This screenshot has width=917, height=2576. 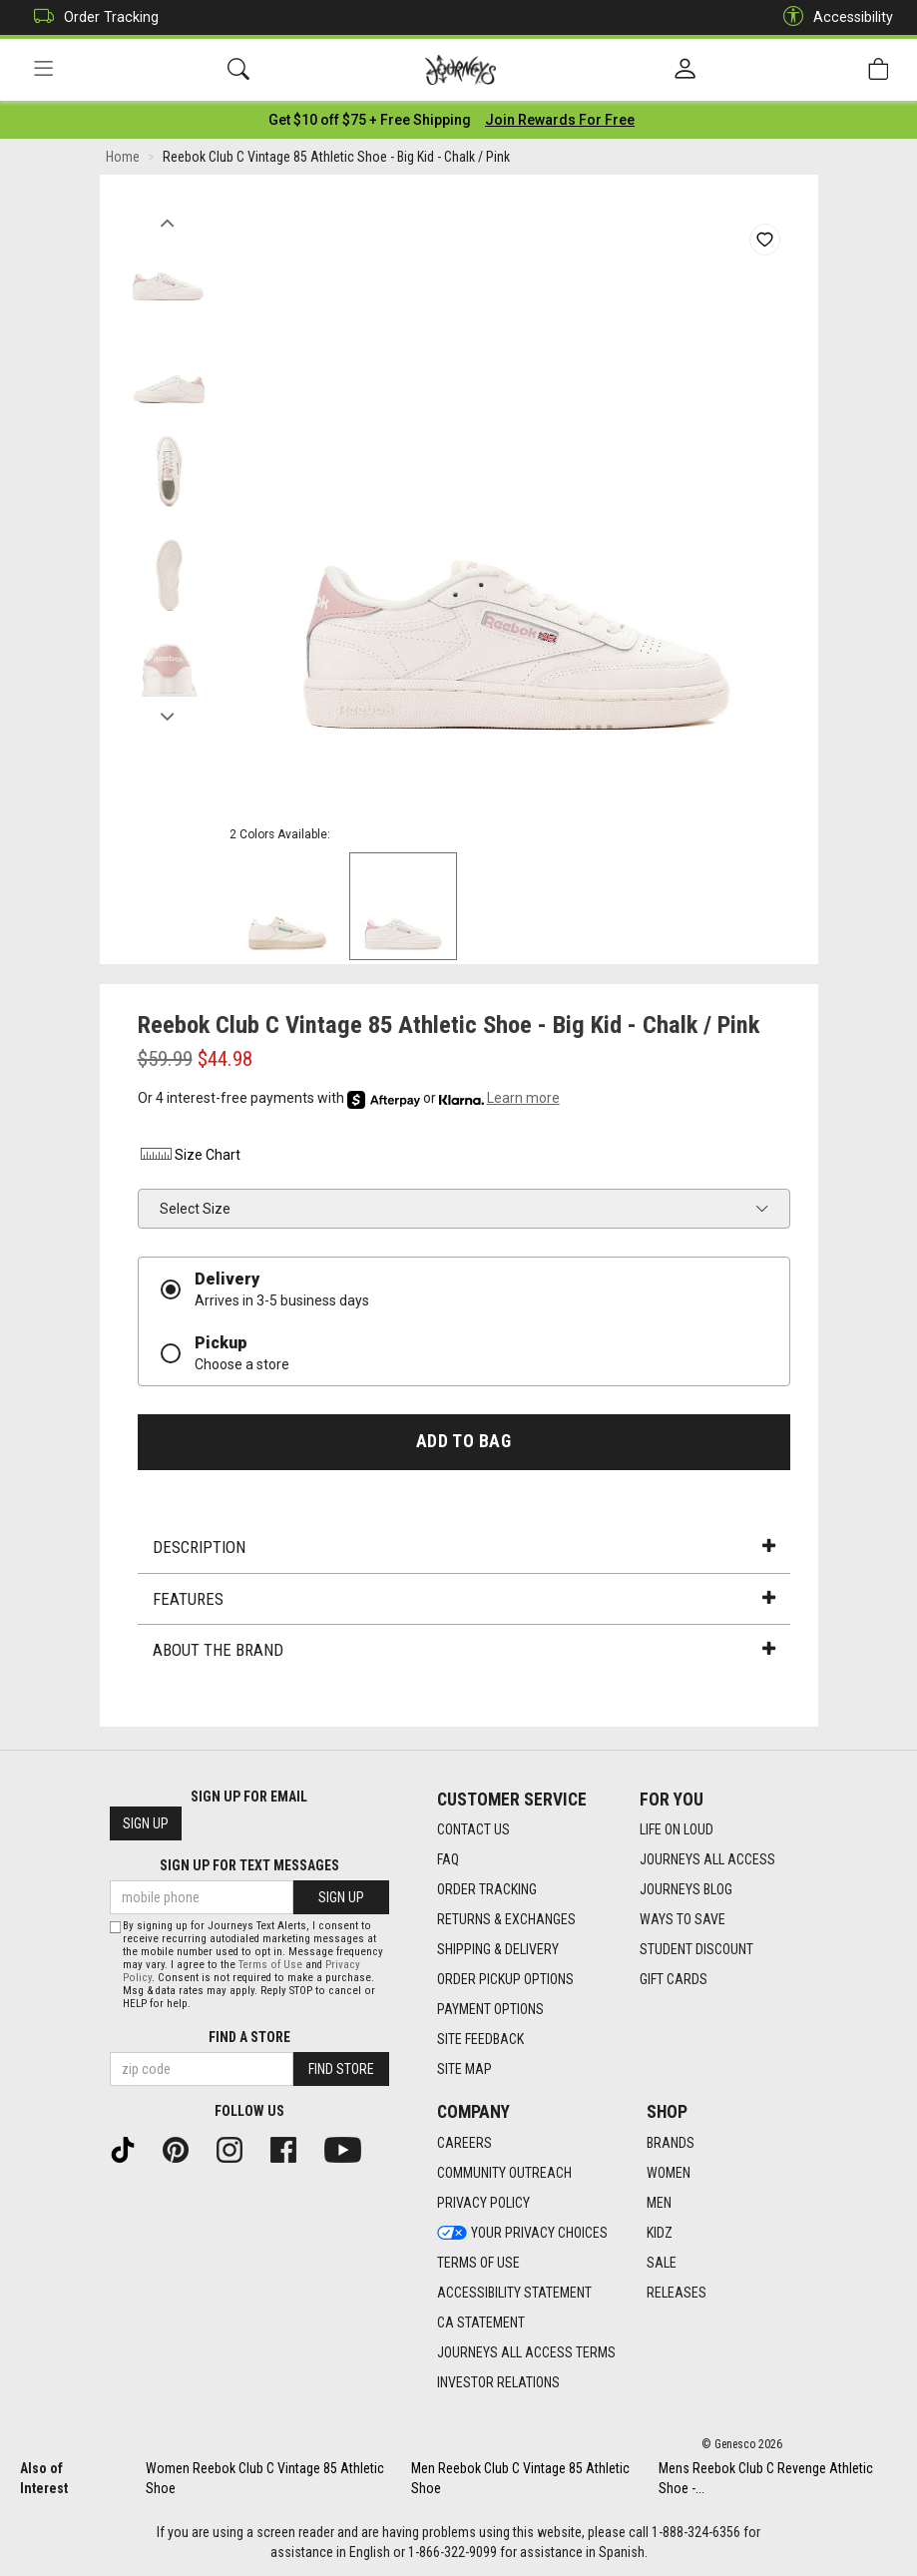 I want to click on Shipping & Delivery [Shipping & Delivery footer link], so click(x=498, y=1949).